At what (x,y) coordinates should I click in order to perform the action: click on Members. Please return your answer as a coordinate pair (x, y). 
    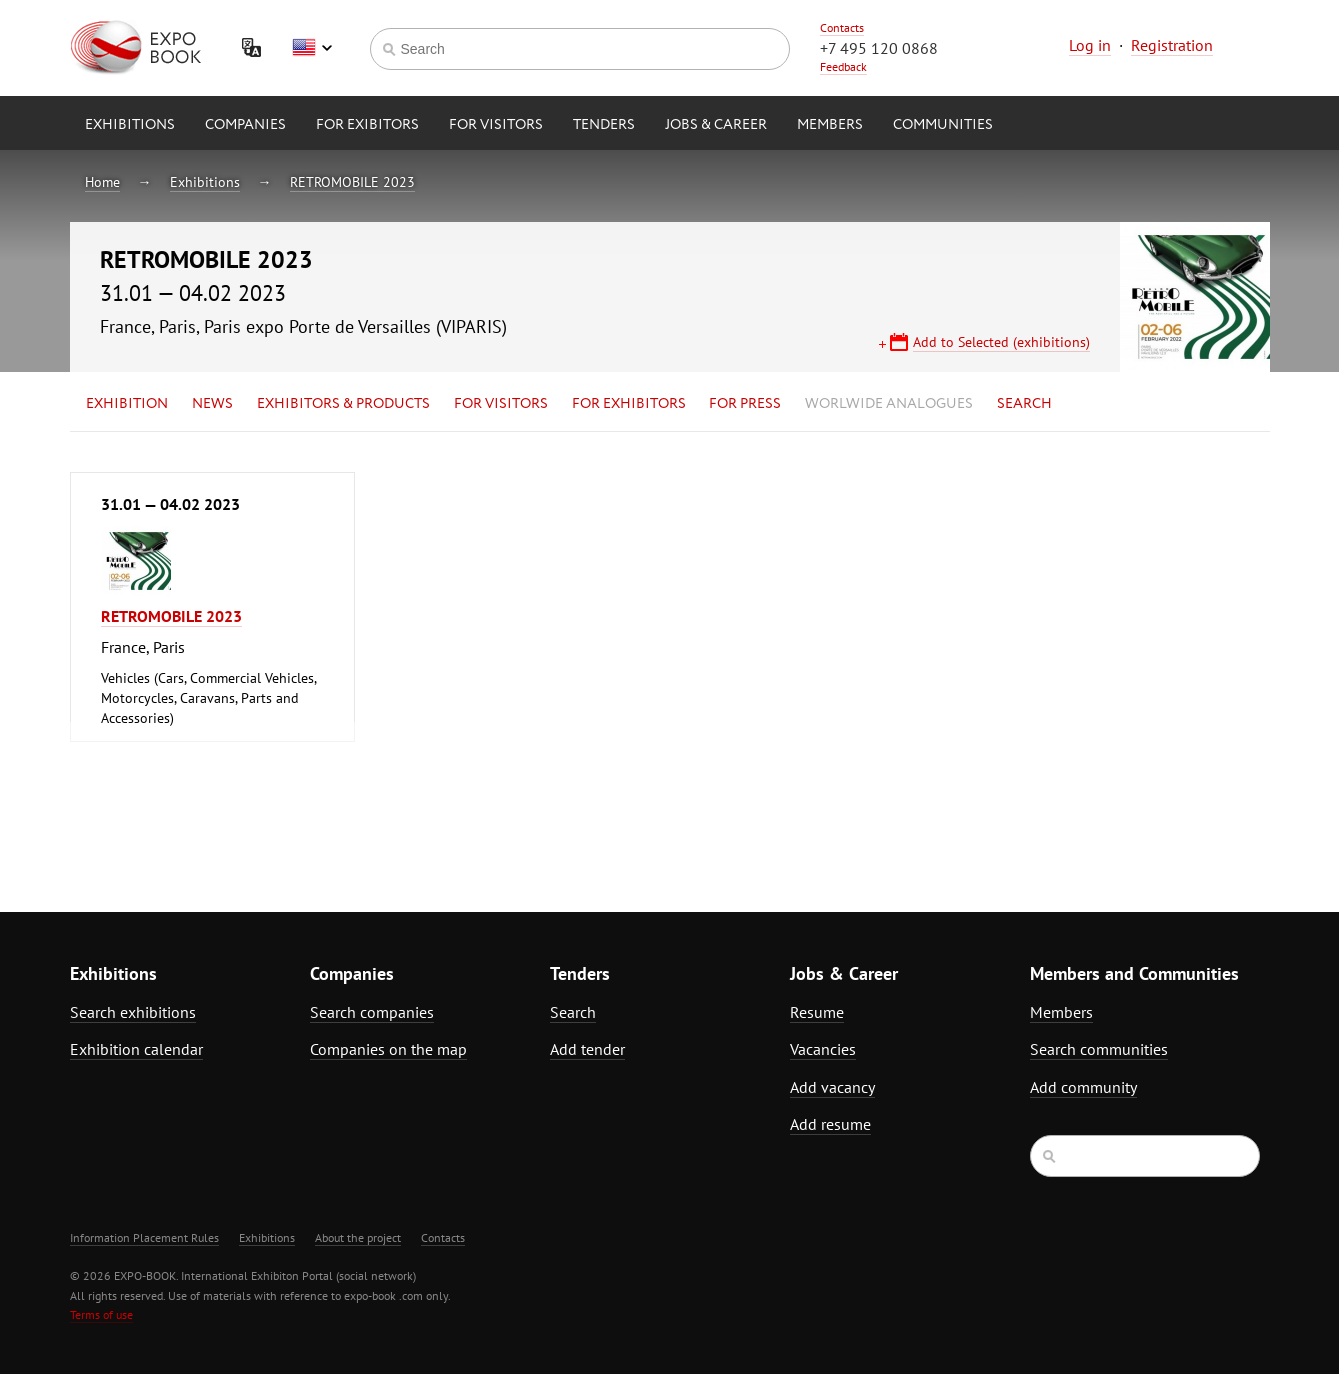
    Looking at the image, I should click on (830, 125).